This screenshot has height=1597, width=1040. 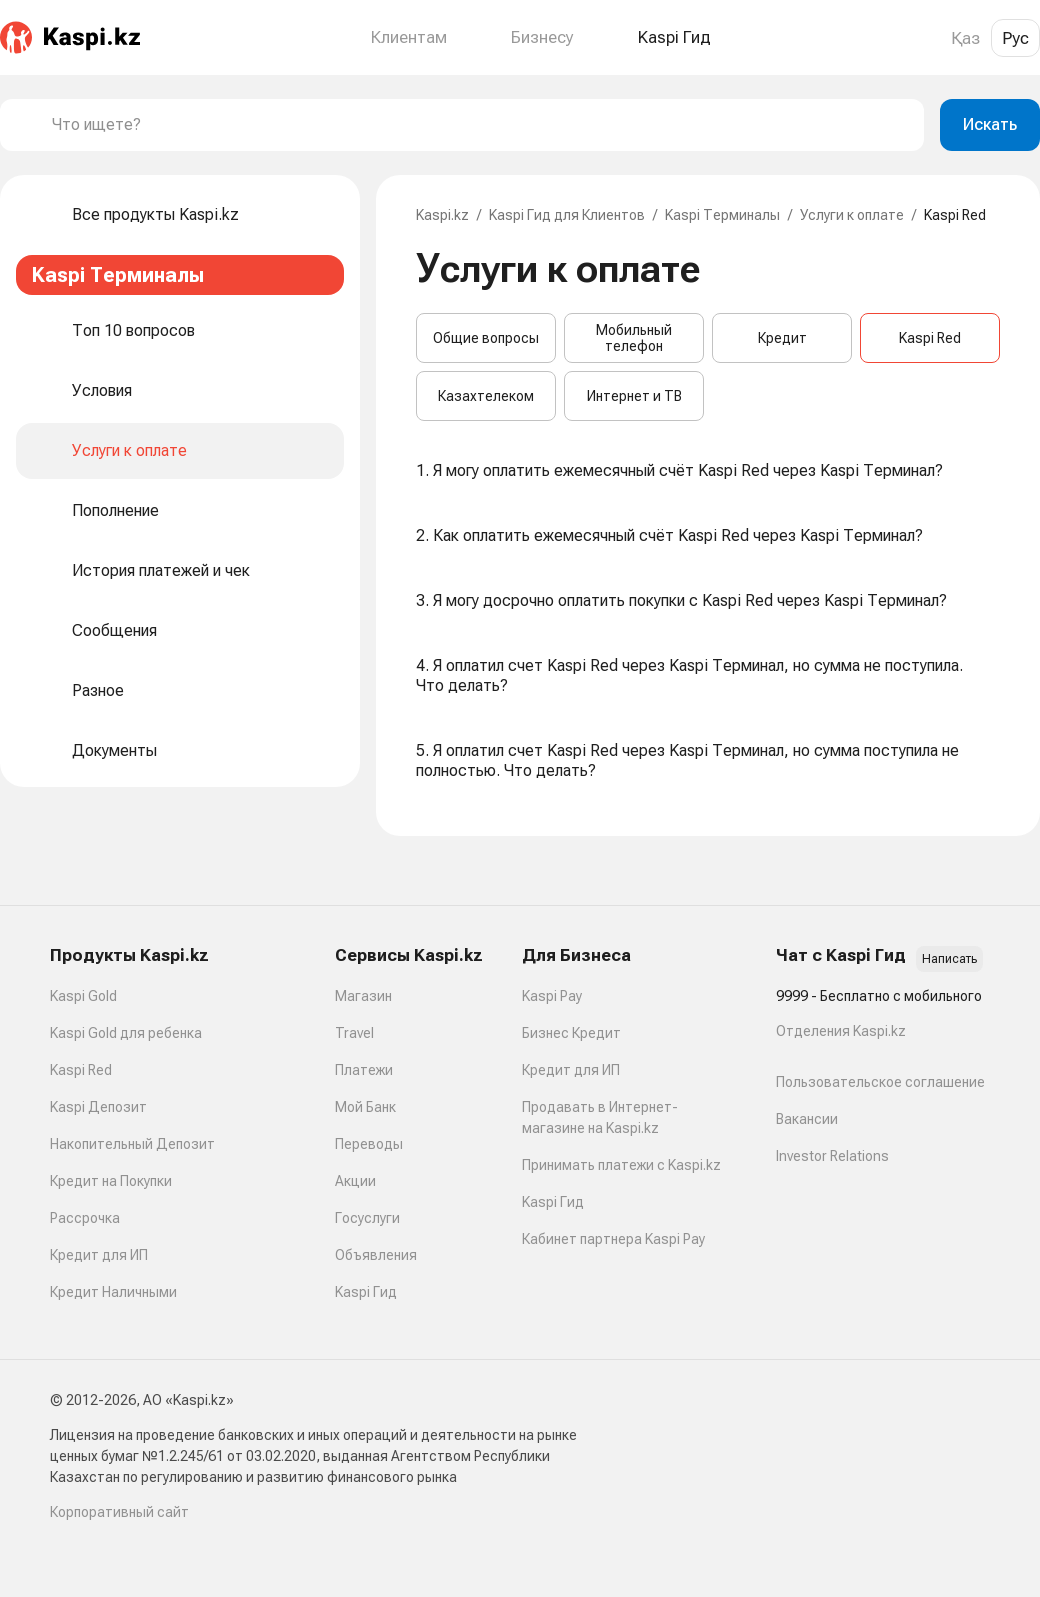 I want to click on Акции, so click(x=355, y=1181).